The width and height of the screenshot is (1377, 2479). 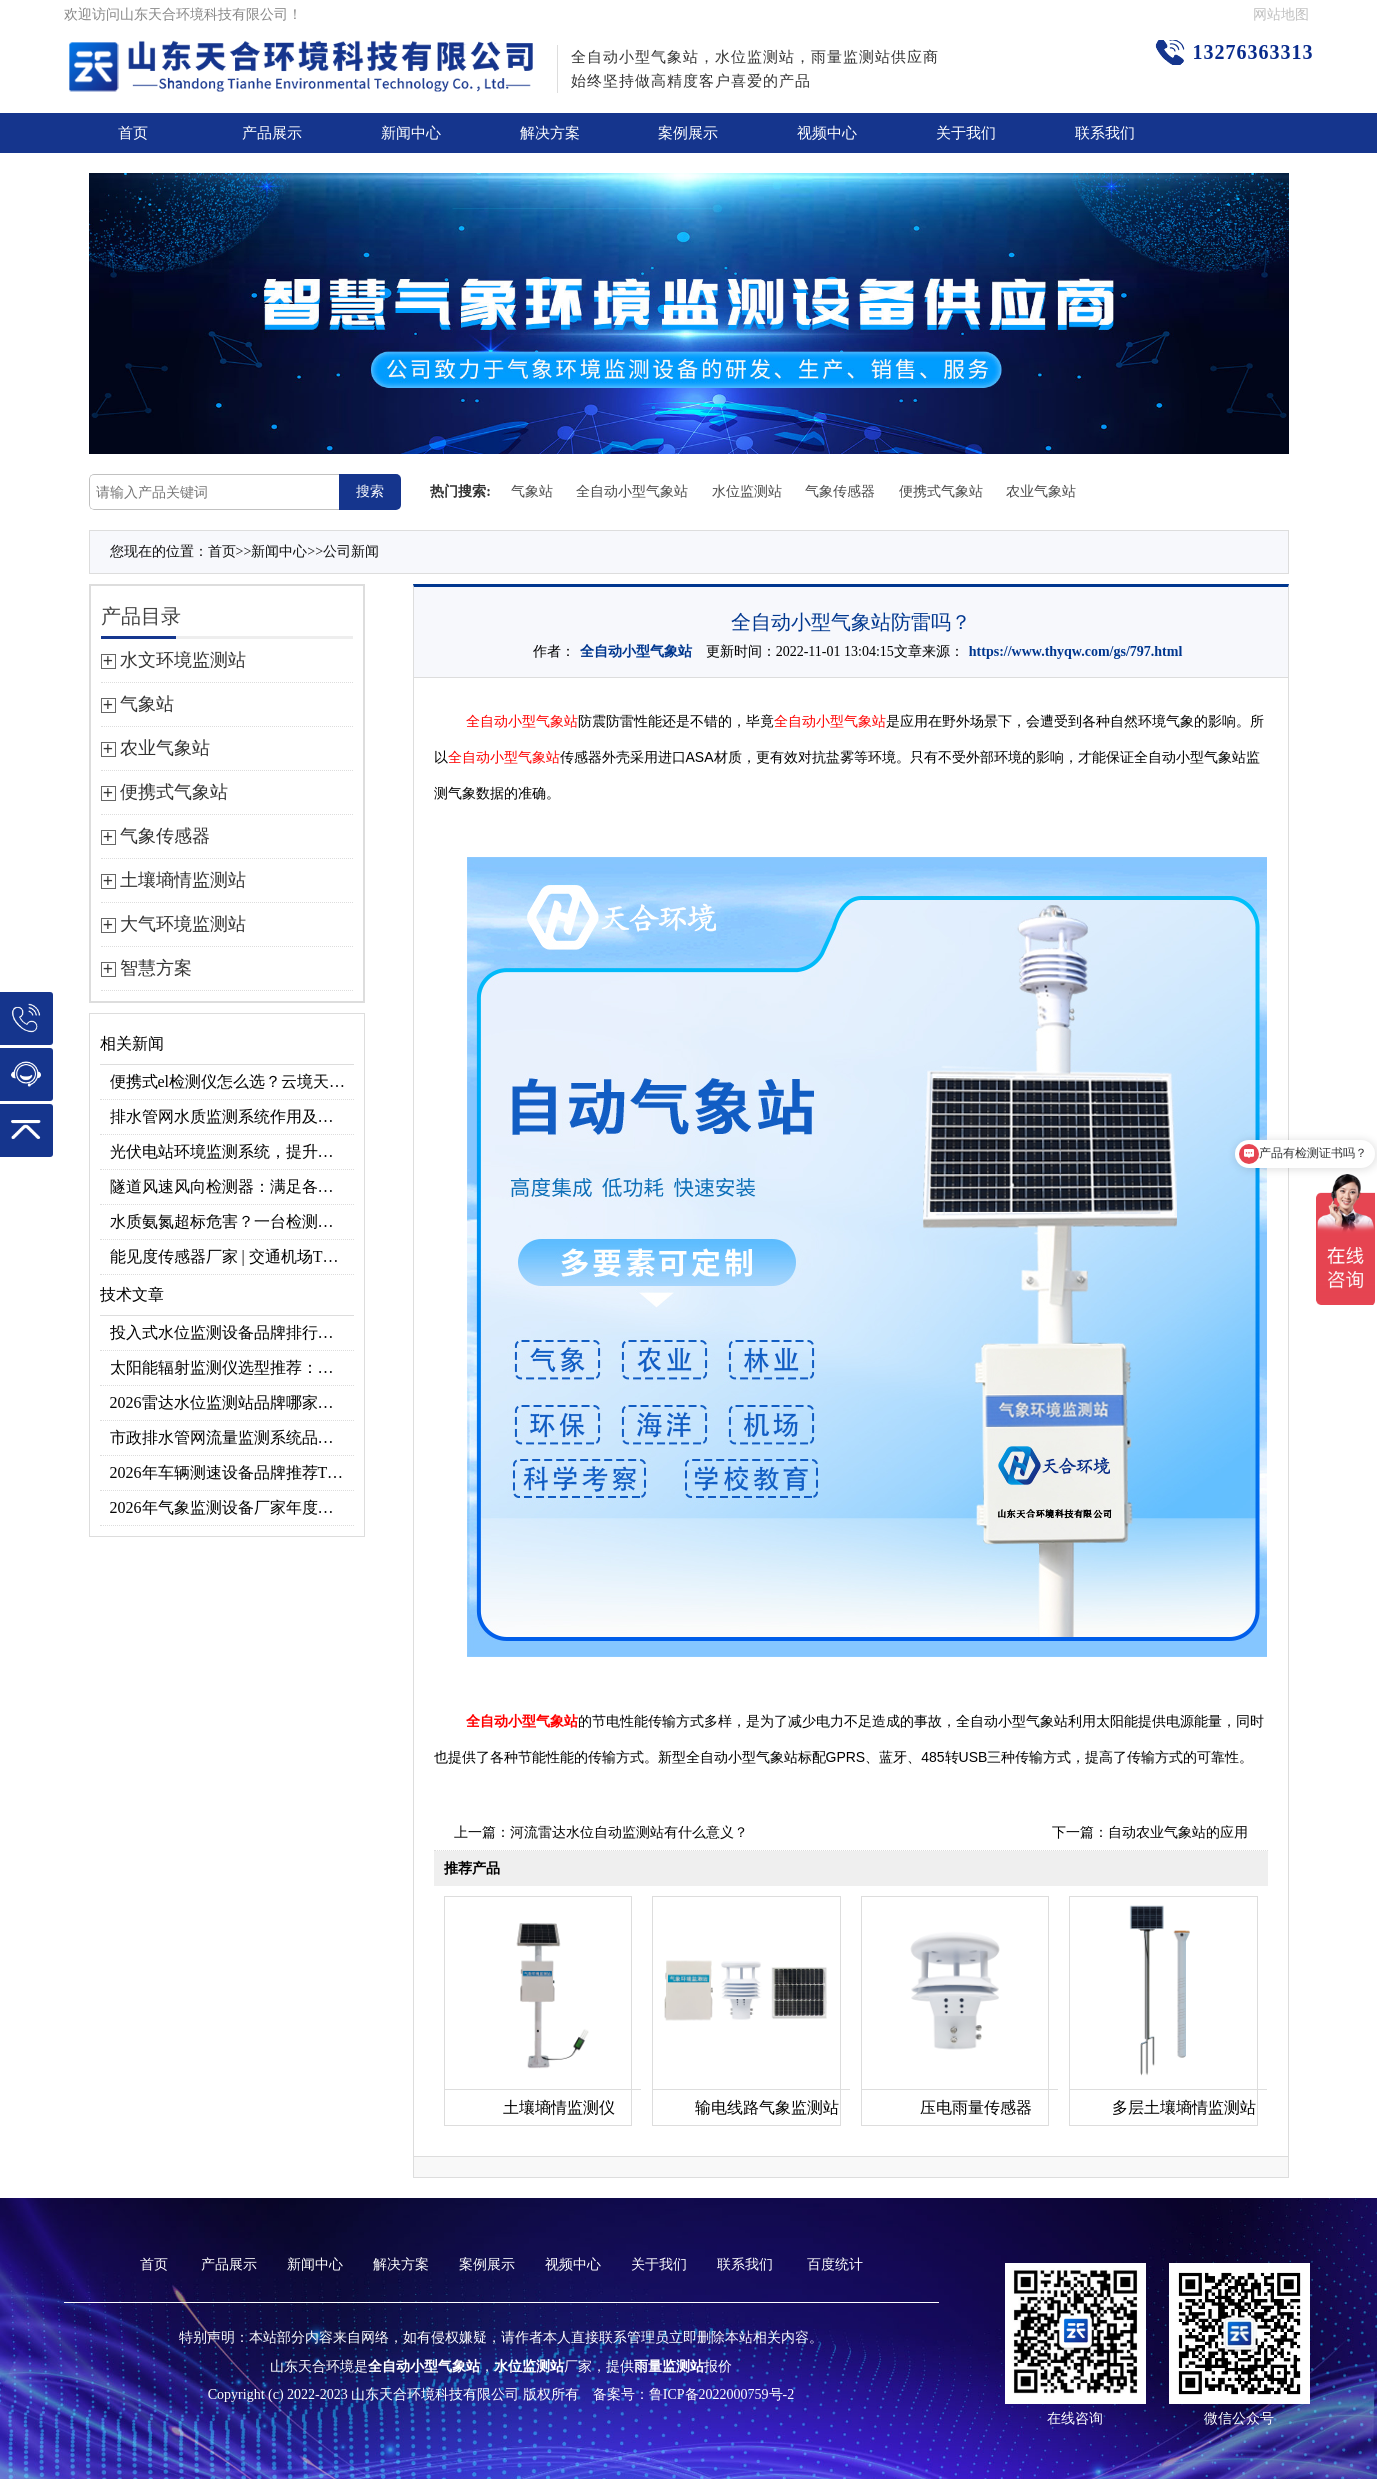 What do you see at coordinates (232, 1256) in the screenshot?
I see `能见度传感器厂家 | 交通机场TH-N系列高精度监测` at bounding box center [232, 1256].